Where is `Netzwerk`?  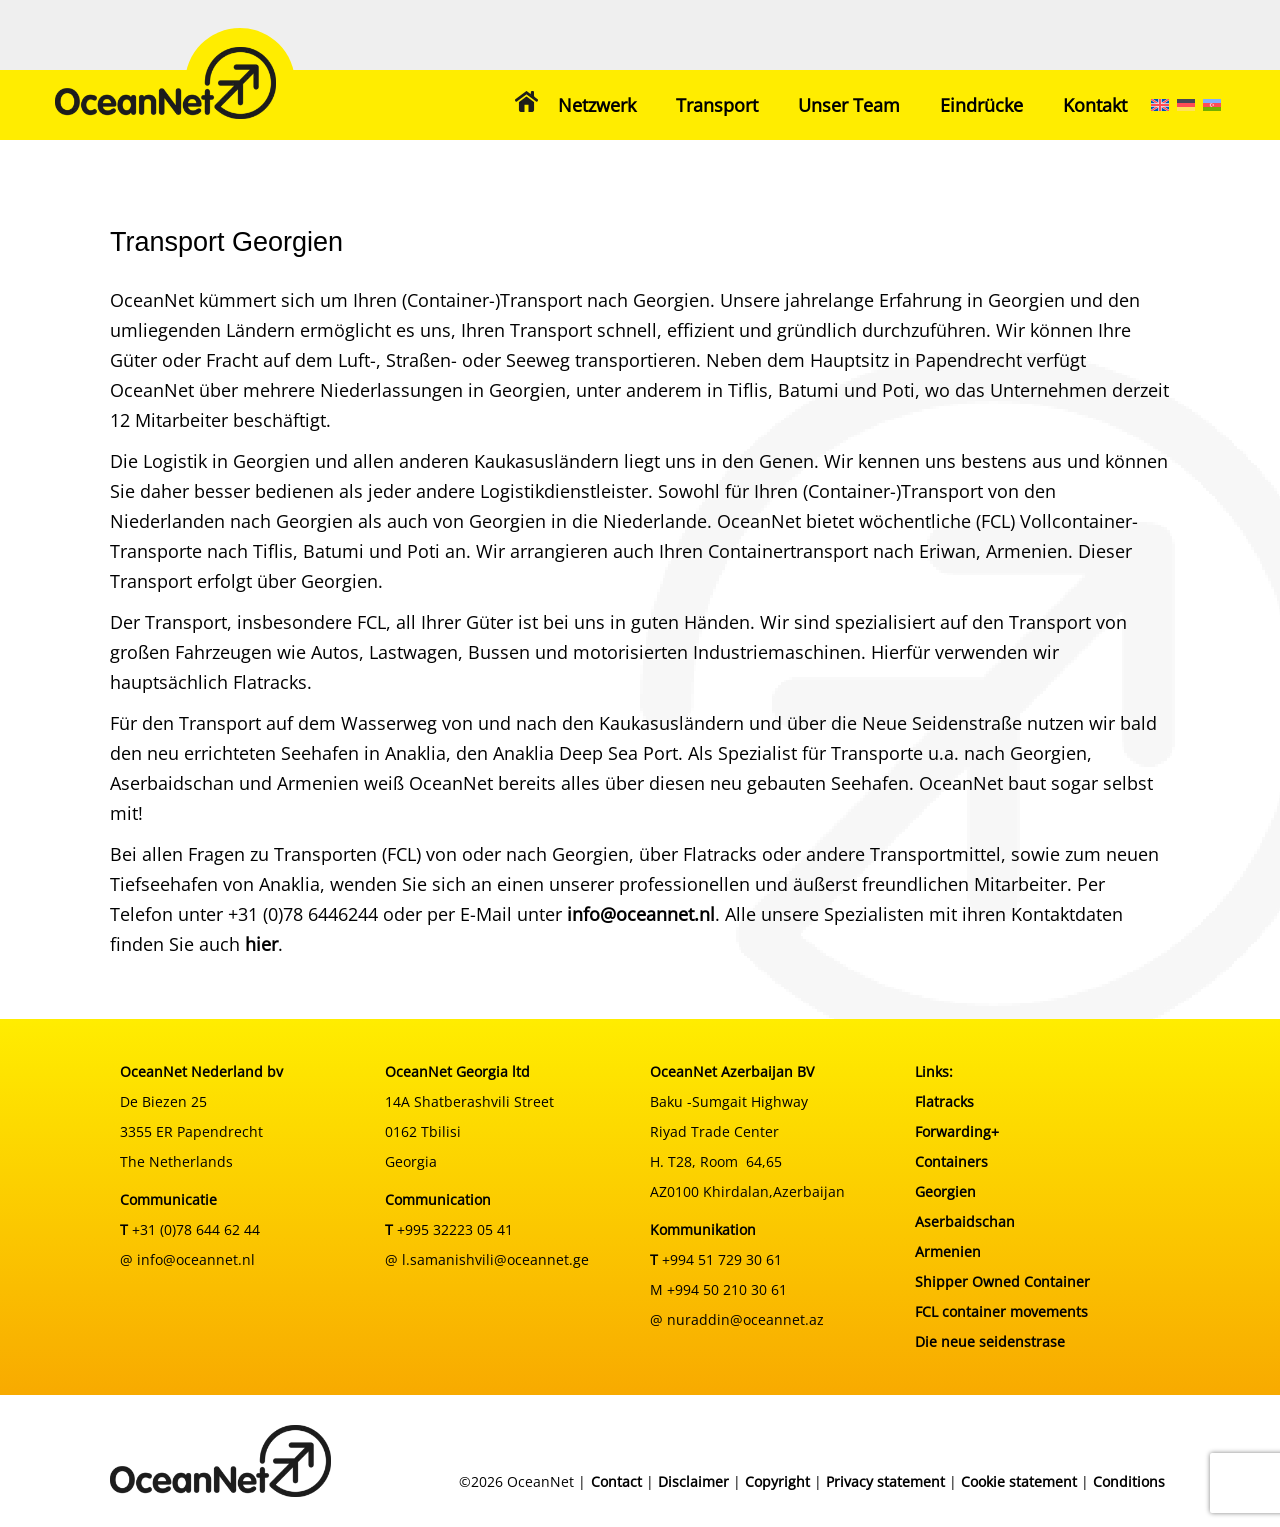 Netzwerk is located at coordinates (597, 105).